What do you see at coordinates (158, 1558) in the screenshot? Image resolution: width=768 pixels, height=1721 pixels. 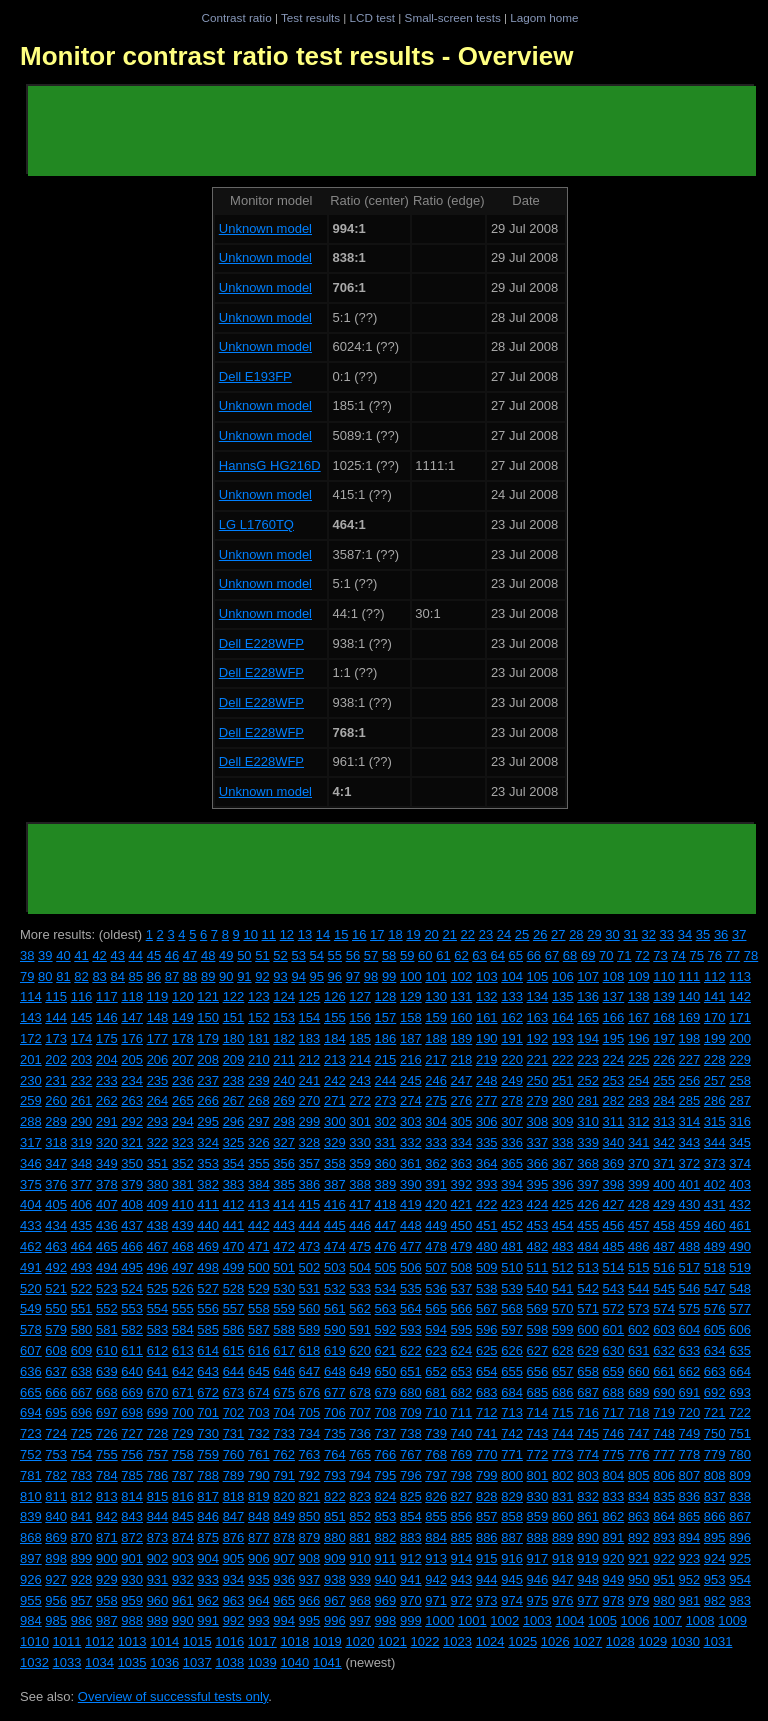 I see `902` at bounding box center [158, 1558].